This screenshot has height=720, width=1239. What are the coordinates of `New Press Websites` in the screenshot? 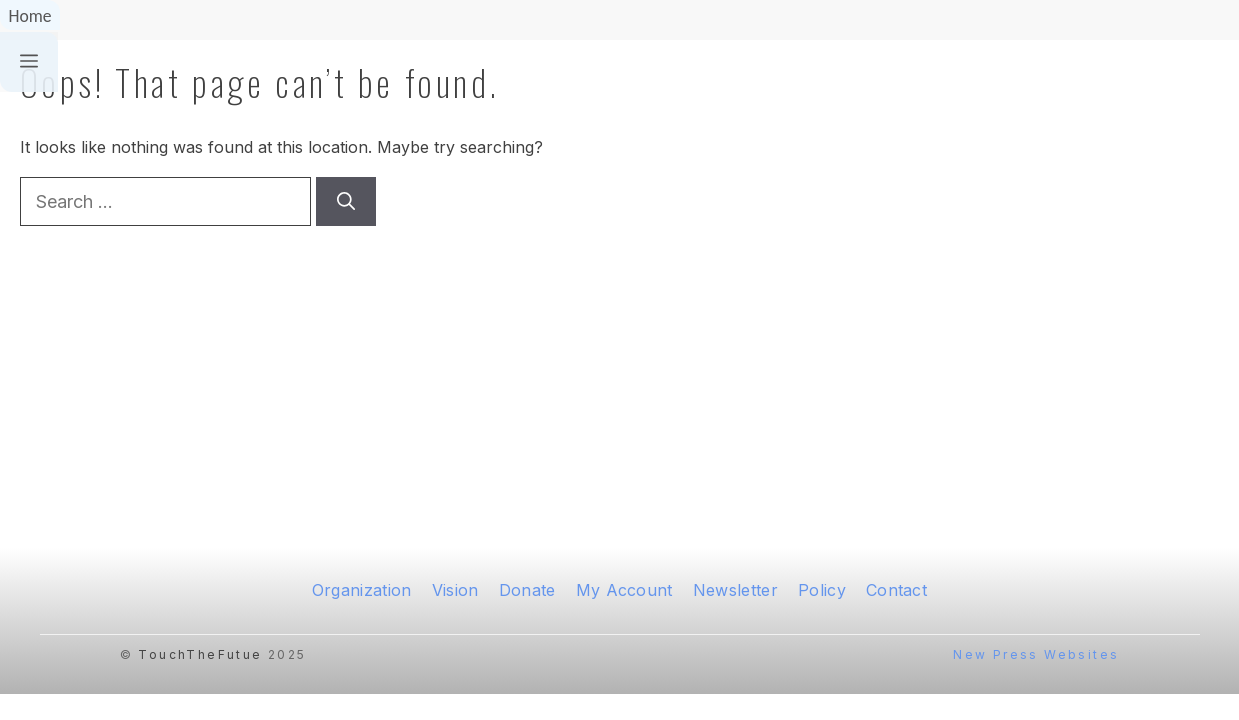 It's located at (1036, 654).